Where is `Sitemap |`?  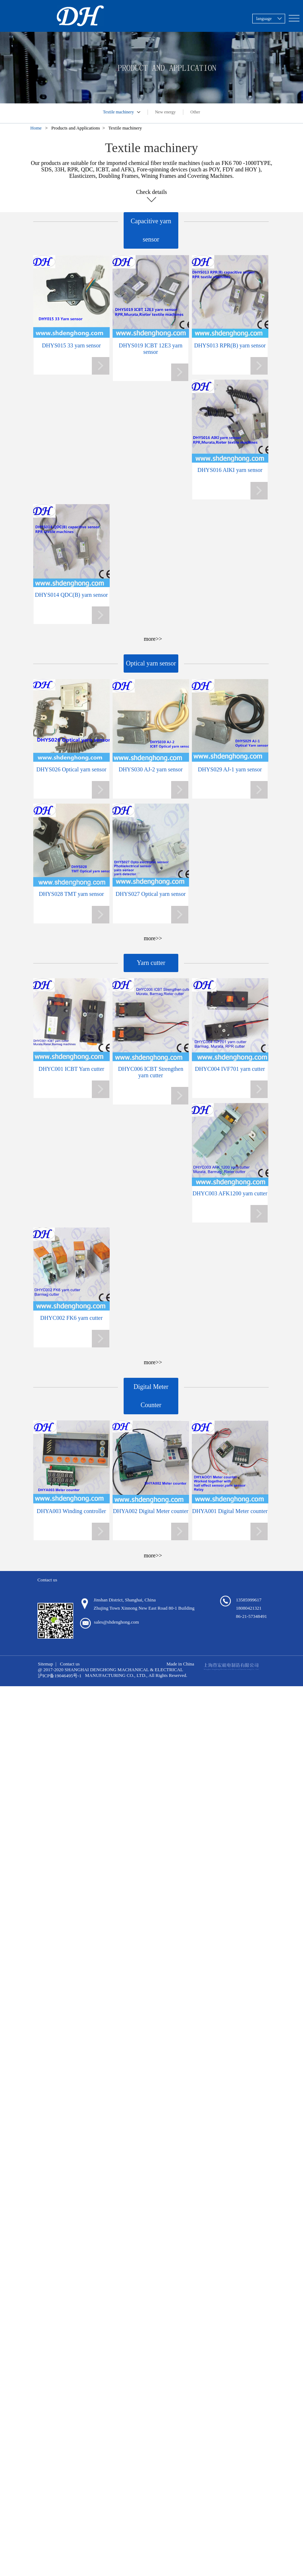
Sitemap | is located at coordinates (47, 1664).